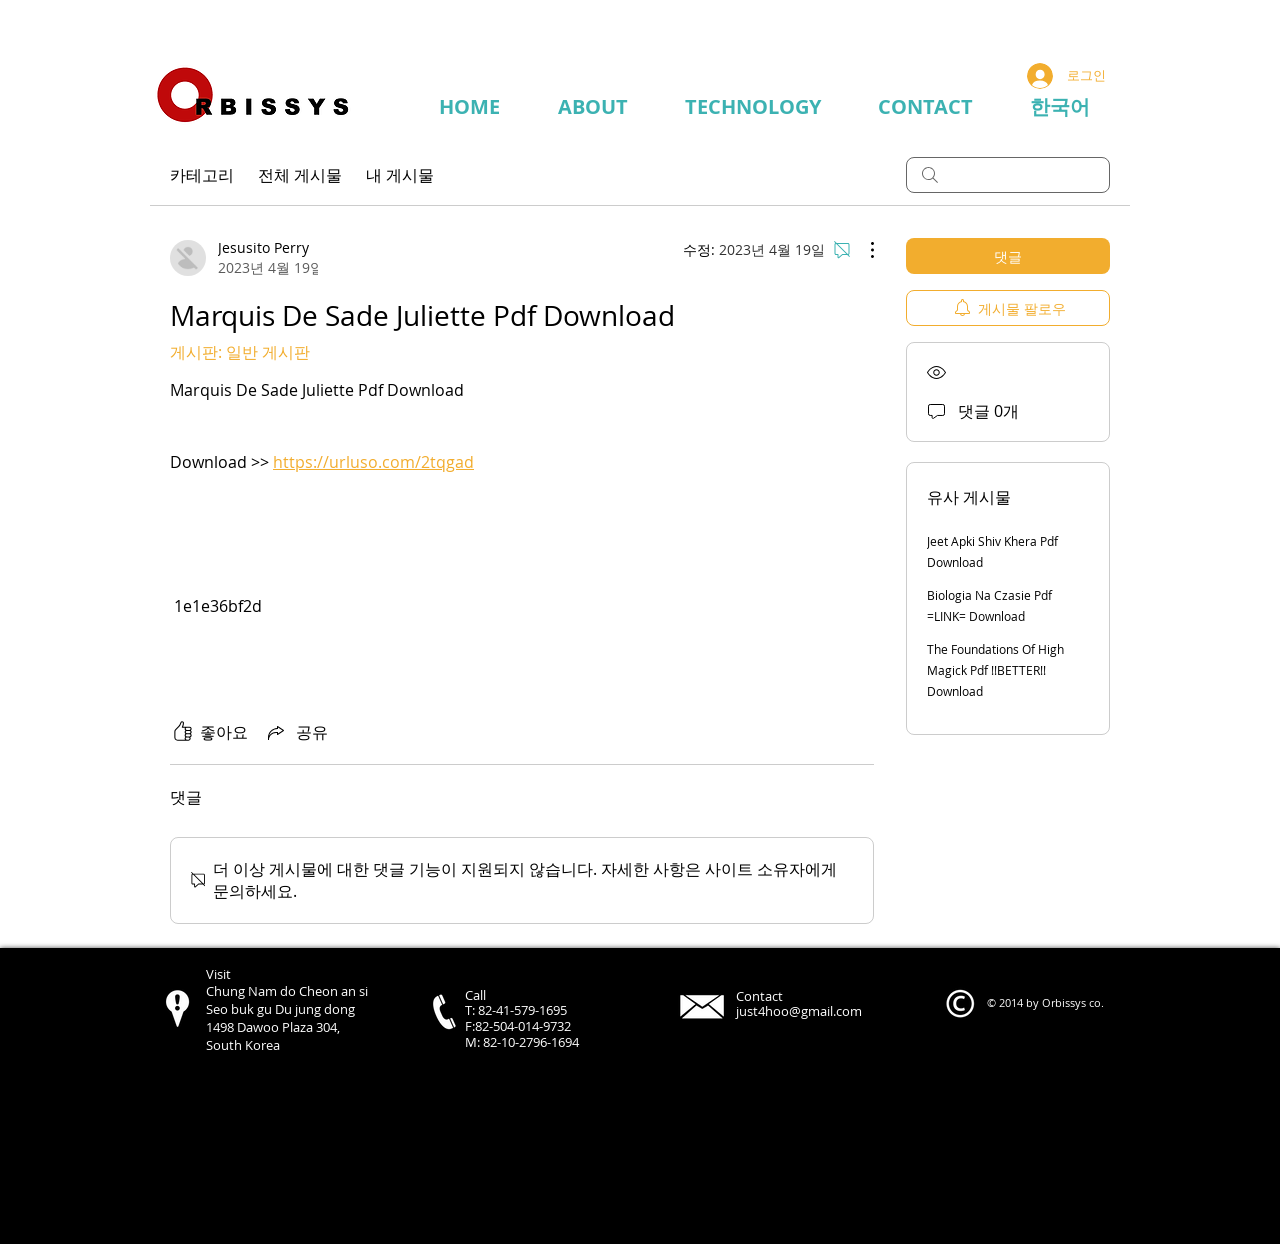 The height and width of the screenshot is (1244, 1280). What do you see at coordinates (296, 732) in the screenshot?
I see `[Share via link]` at bounding box center [296, 732].